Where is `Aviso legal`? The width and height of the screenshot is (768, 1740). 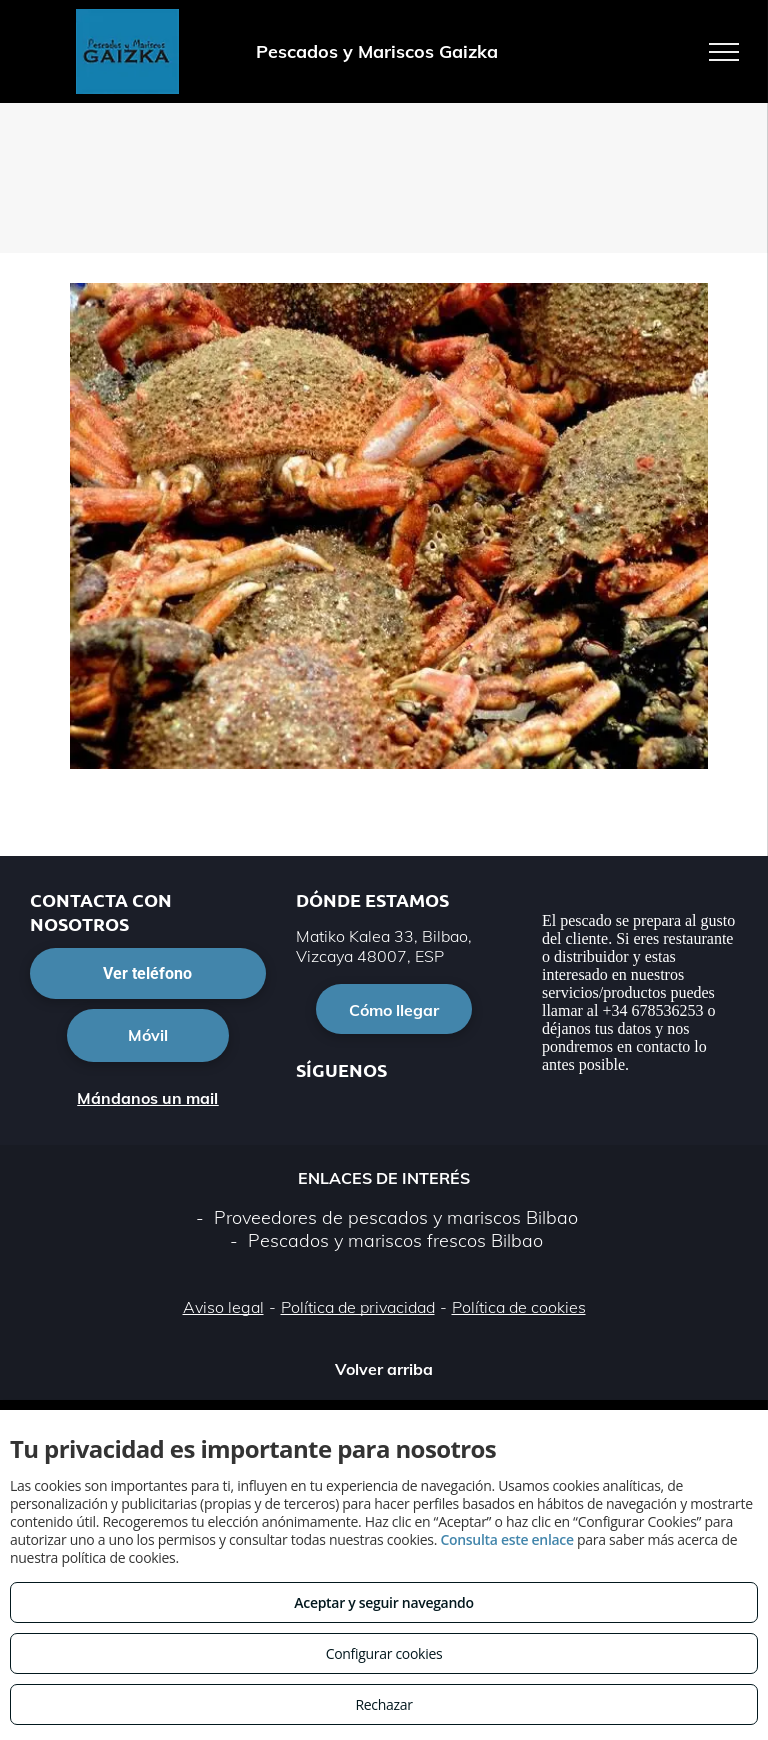
Aviso legal is located at coordinates (223, 1307).